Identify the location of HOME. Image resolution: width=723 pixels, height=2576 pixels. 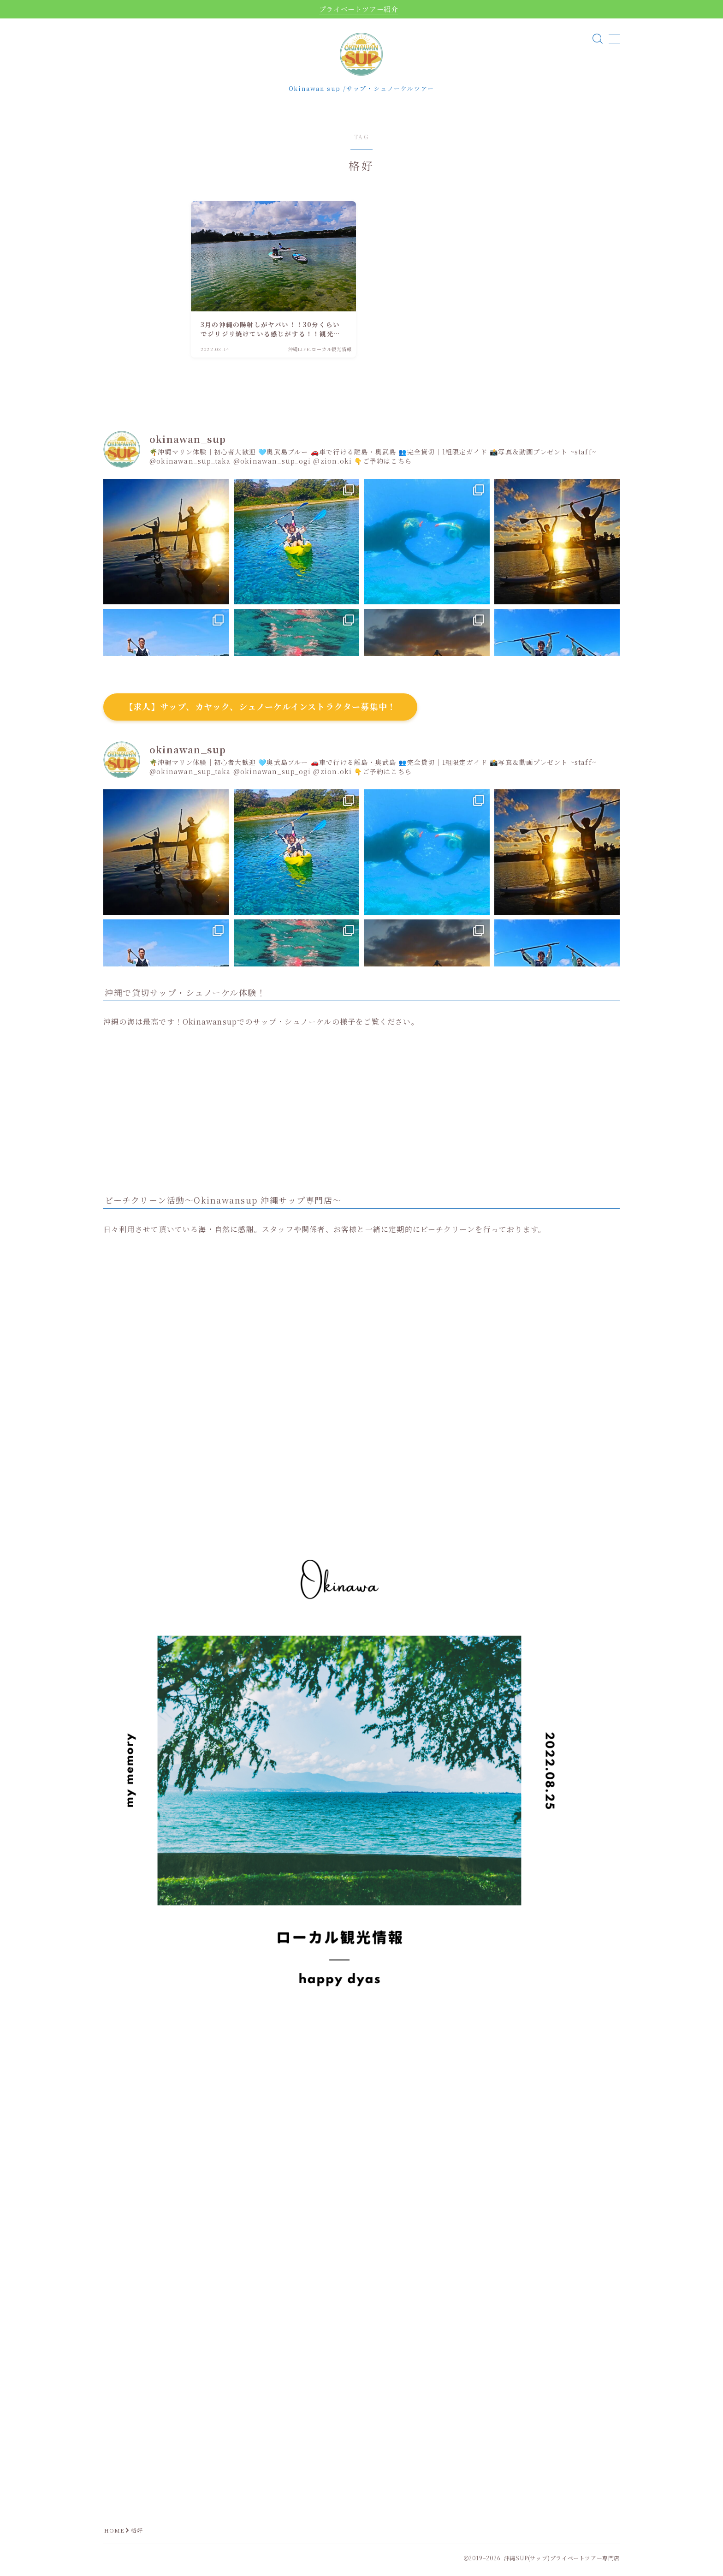
(114, 2535).